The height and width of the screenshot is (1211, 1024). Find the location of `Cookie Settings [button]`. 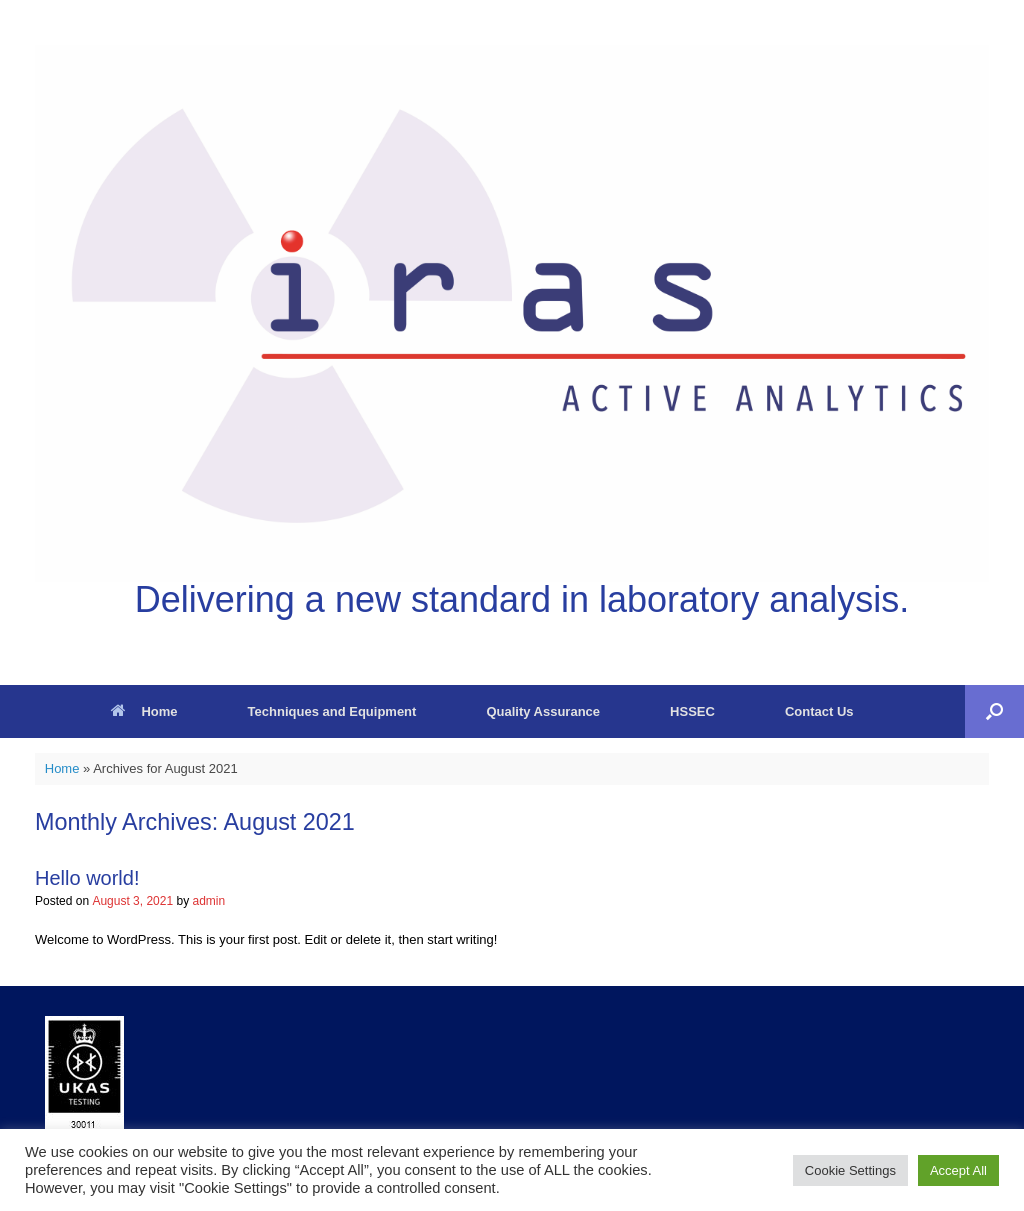

Cookie Settings [button] is located at coordinates (850, 1170).